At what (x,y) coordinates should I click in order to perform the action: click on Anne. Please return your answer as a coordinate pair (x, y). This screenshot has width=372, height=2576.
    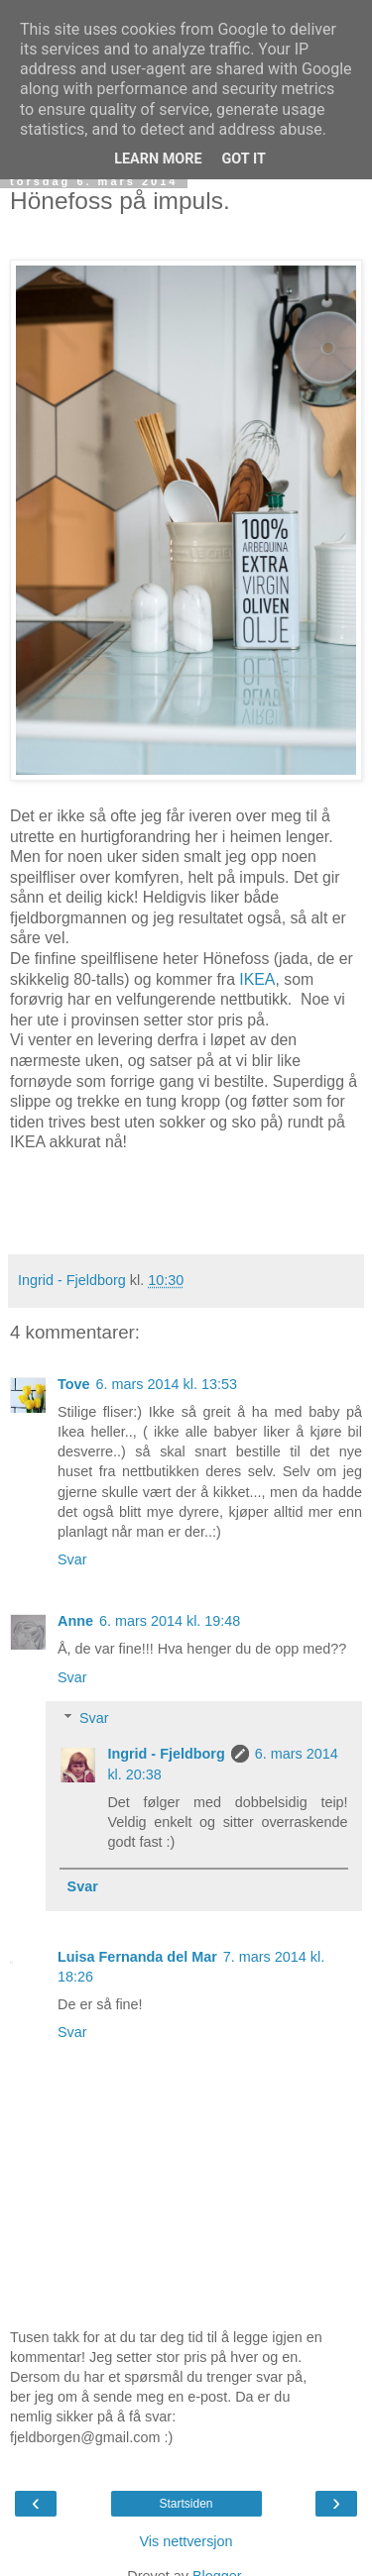
    Looking at the image, I should click on (75, 1621).